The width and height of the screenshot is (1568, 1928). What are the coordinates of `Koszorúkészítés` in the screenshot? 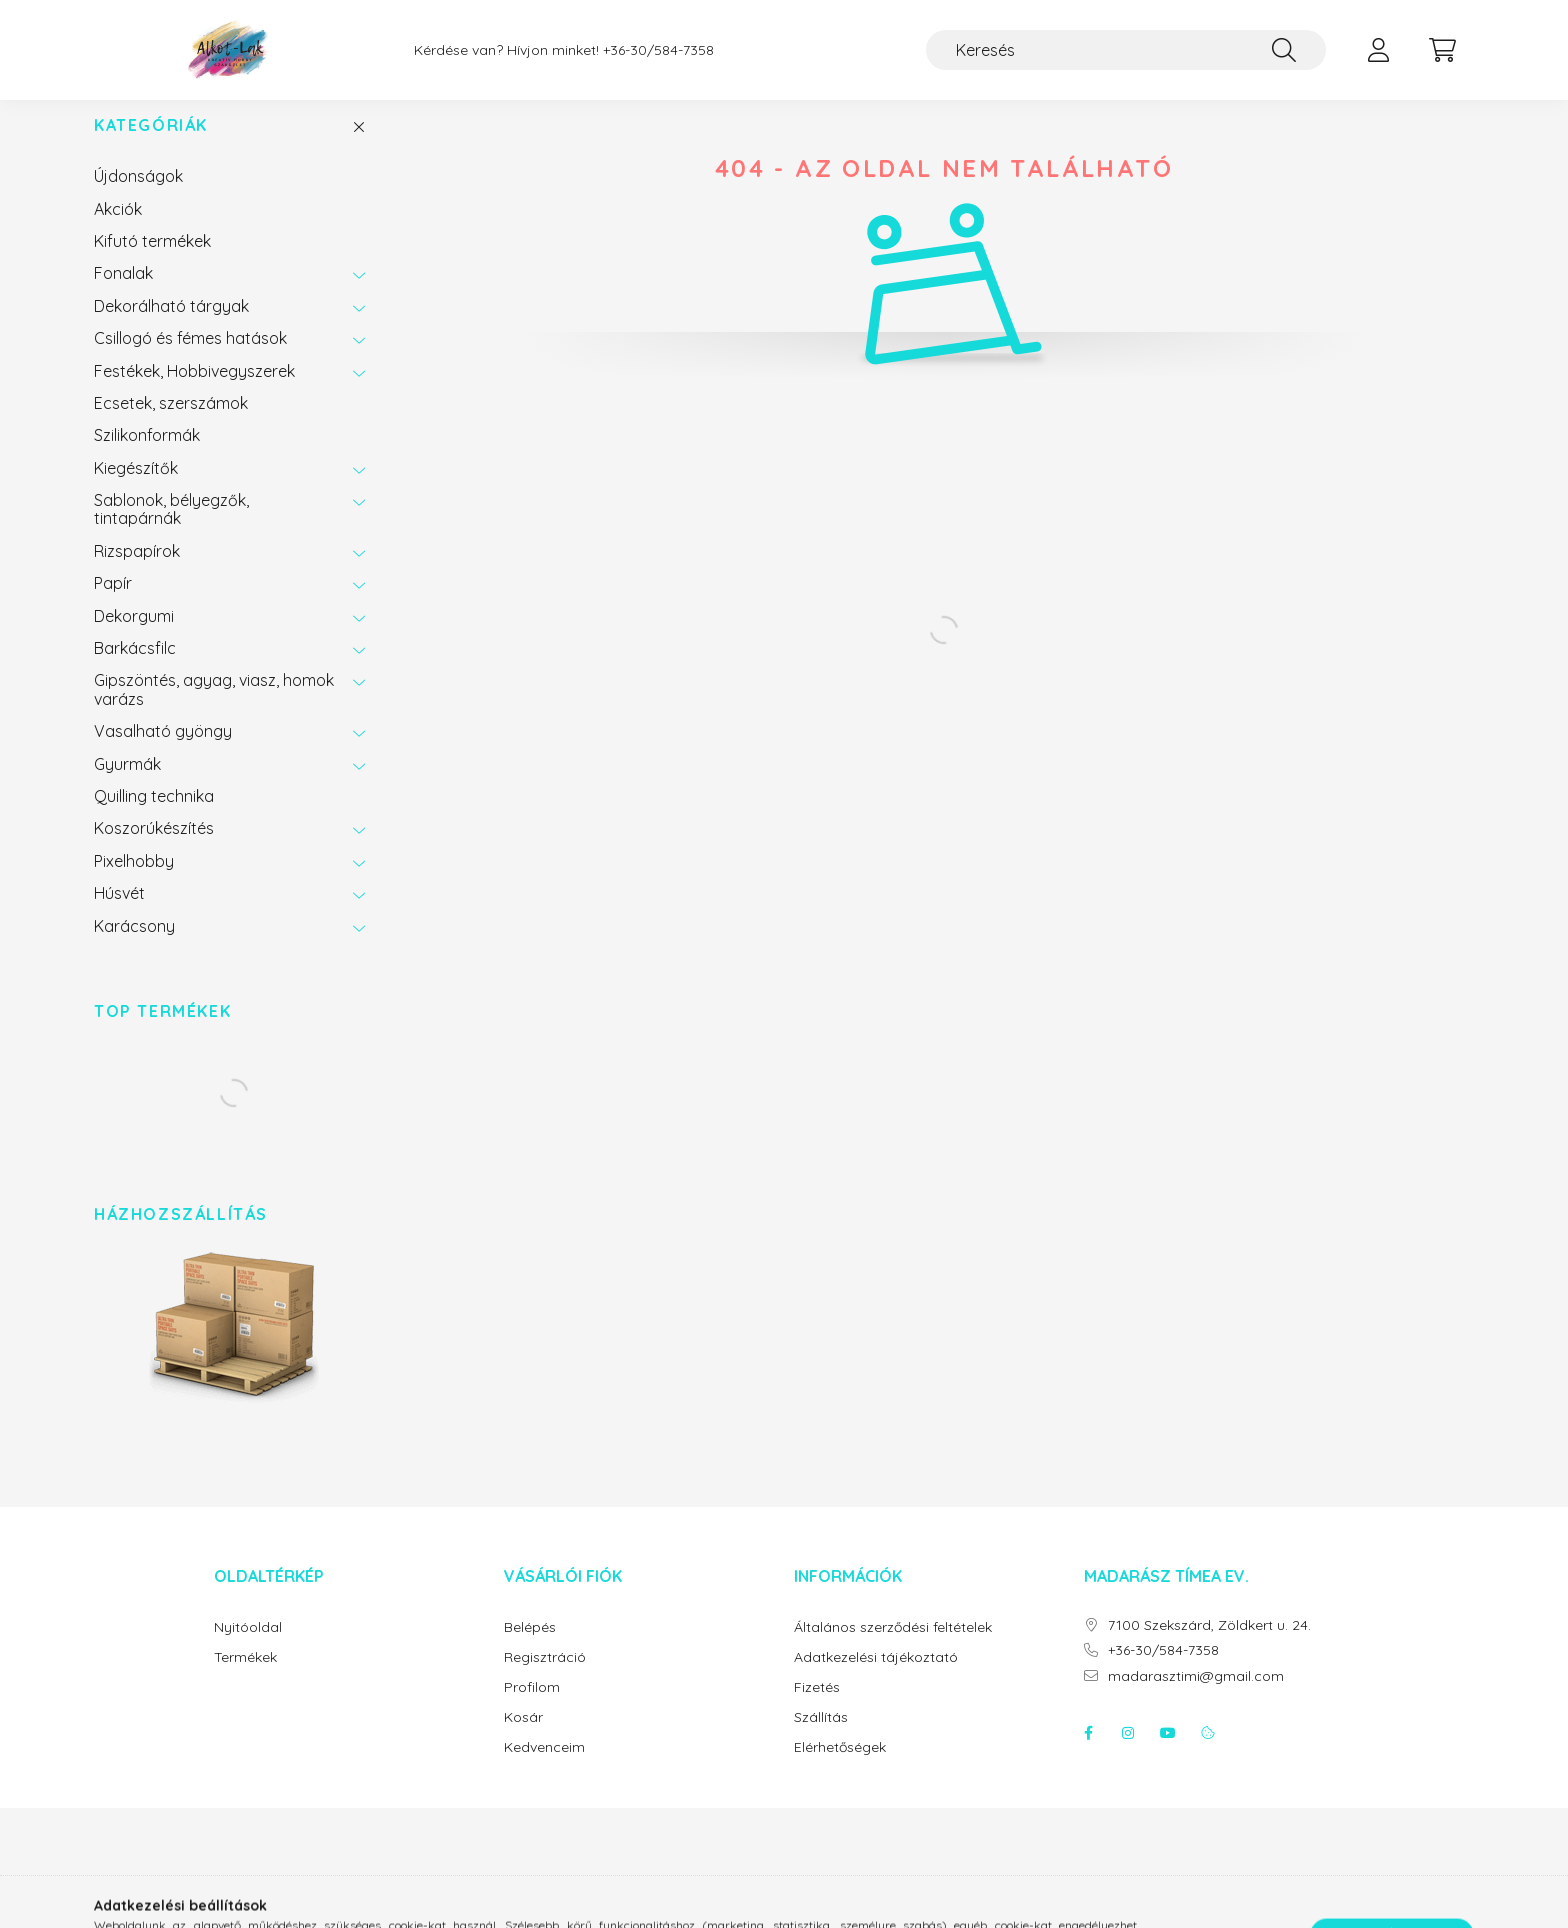 It's located at (154, 848).